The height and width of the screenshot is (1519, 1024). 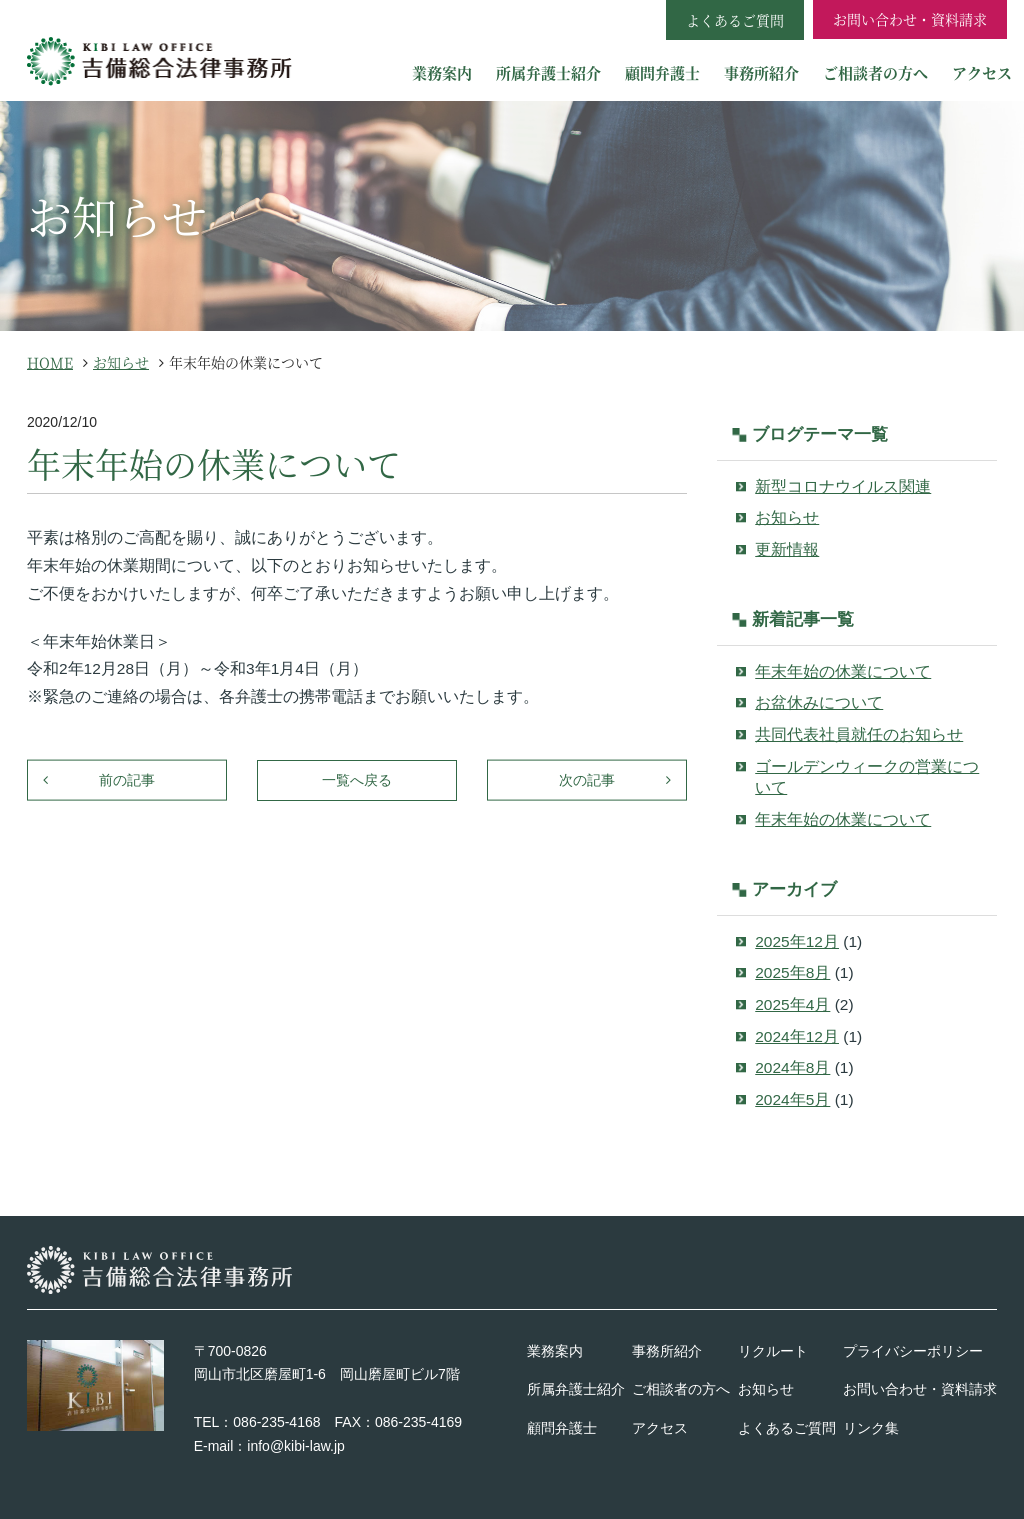 What do you see at coordinates (773, 1351) in the screenshot?
I see `リクルート` at bounding box center [773, 1351].